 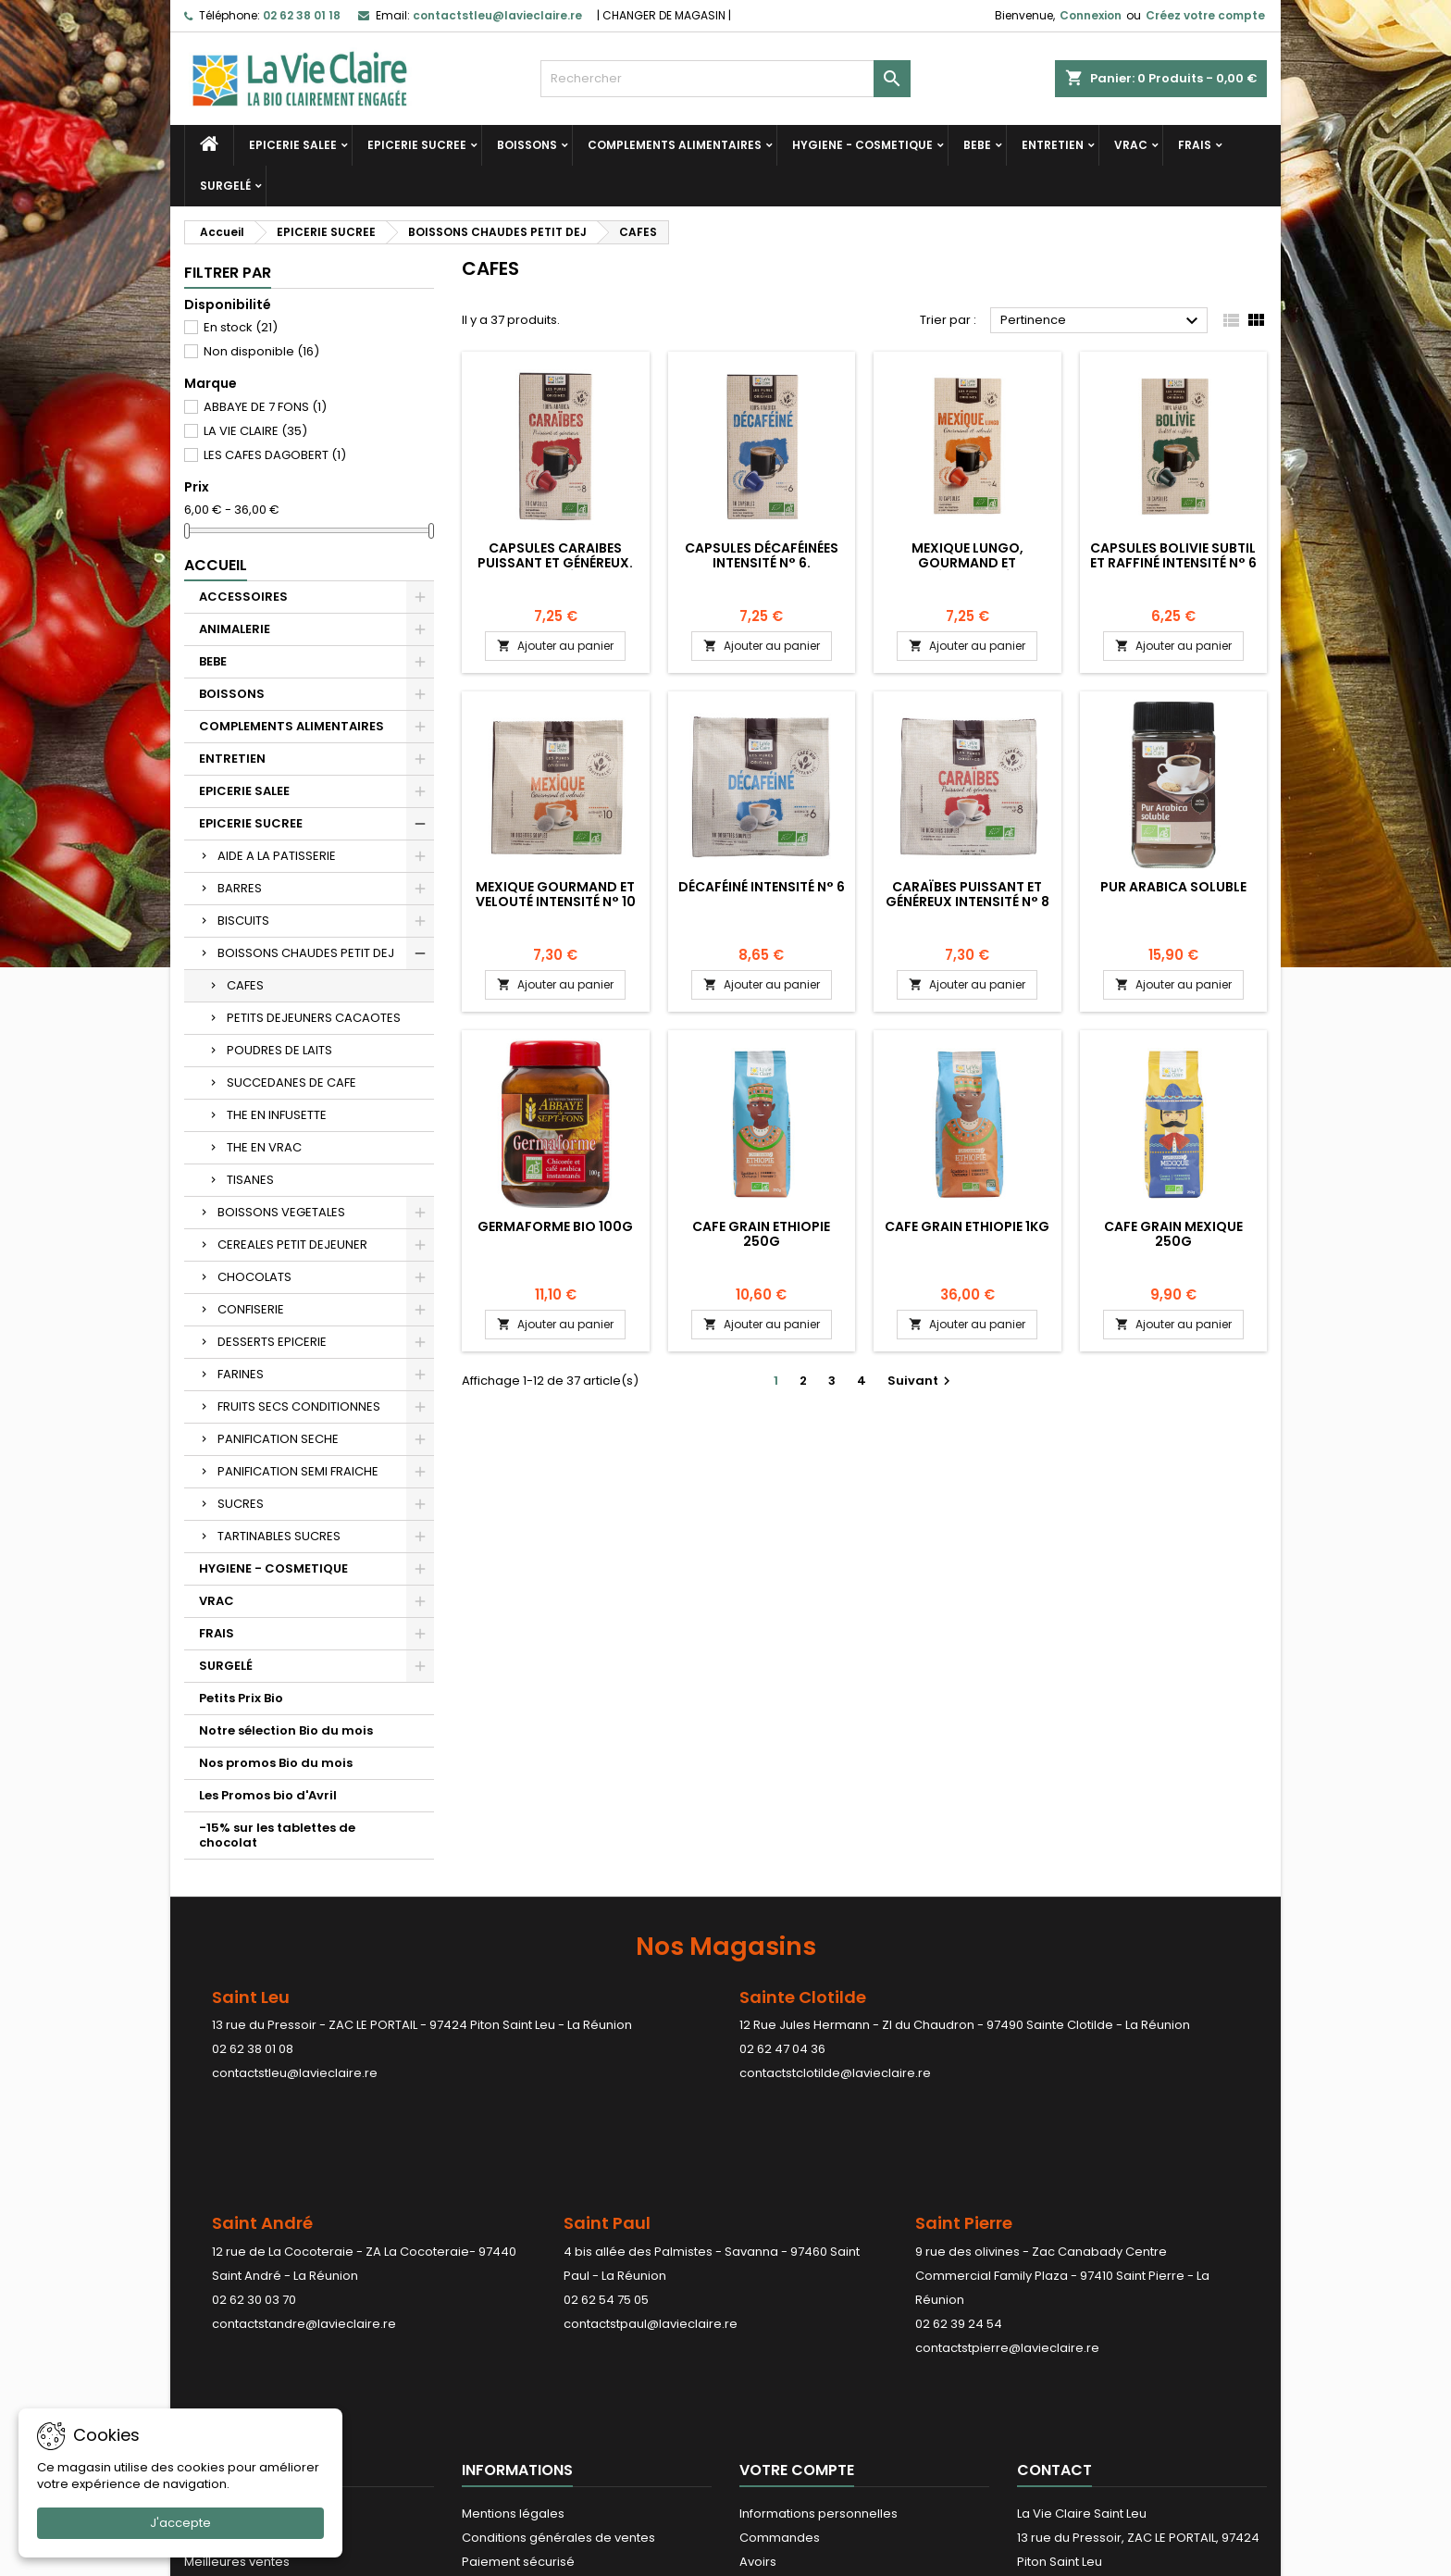 I want to click on FRAIS, so click(x=1194, y=145).